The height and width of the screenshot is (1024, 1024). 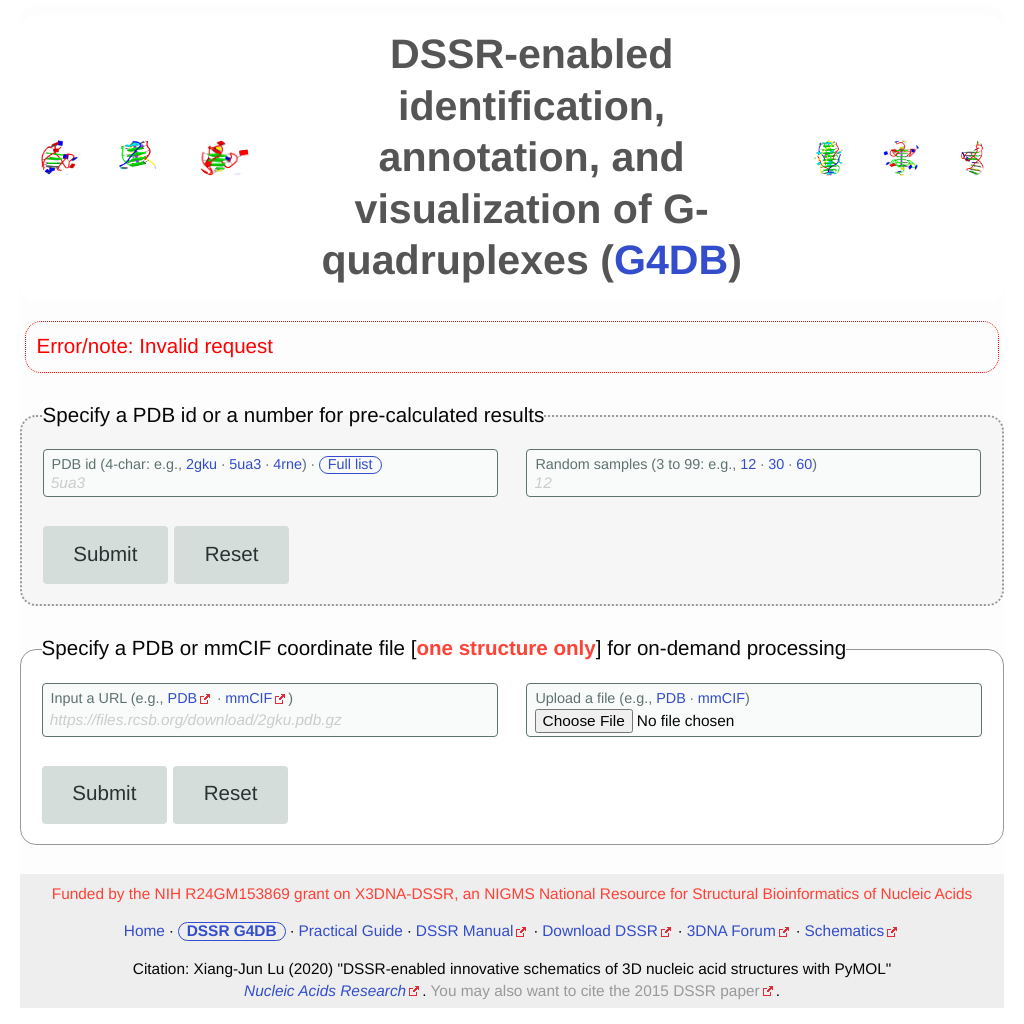 I want to click on mmCIF, so click(x=248, y=699).